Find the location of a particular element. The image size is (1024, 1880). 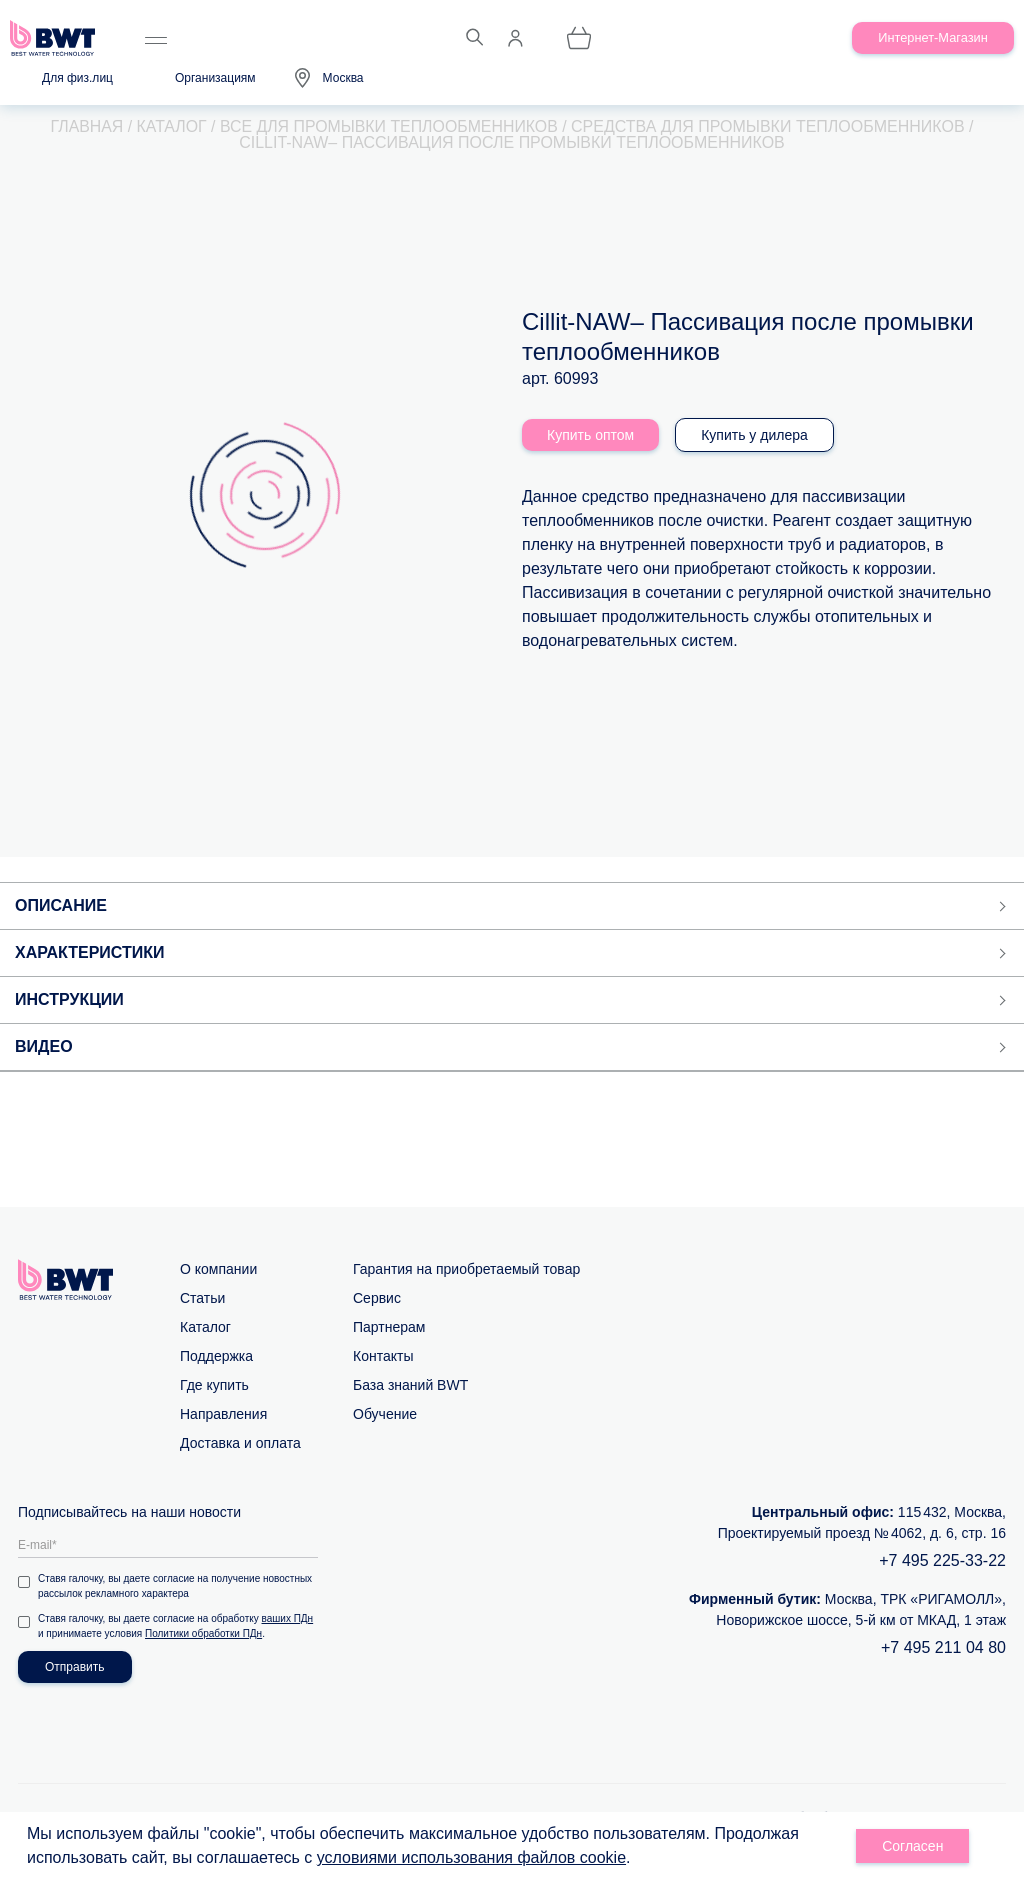

Обучение is located at coordinates (385, 1414).